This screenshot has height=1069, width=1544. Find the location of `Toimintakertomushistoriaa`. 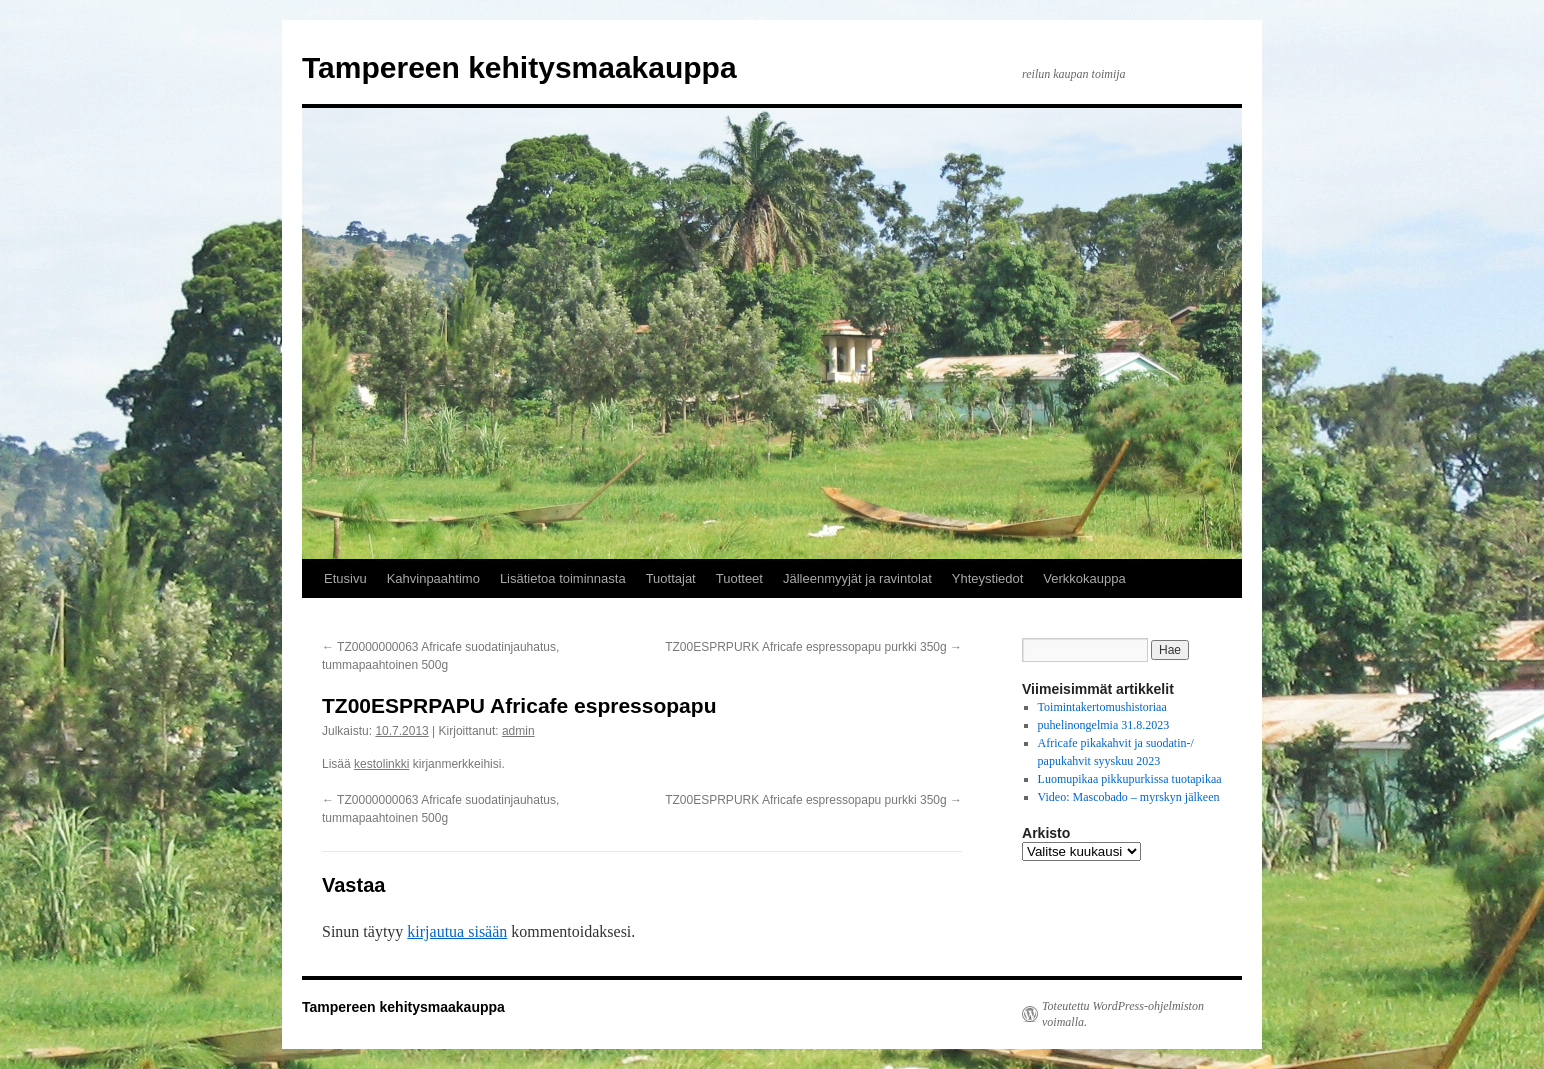

Toimintakertomushistoriaa is located at coordinates (1102, 707).